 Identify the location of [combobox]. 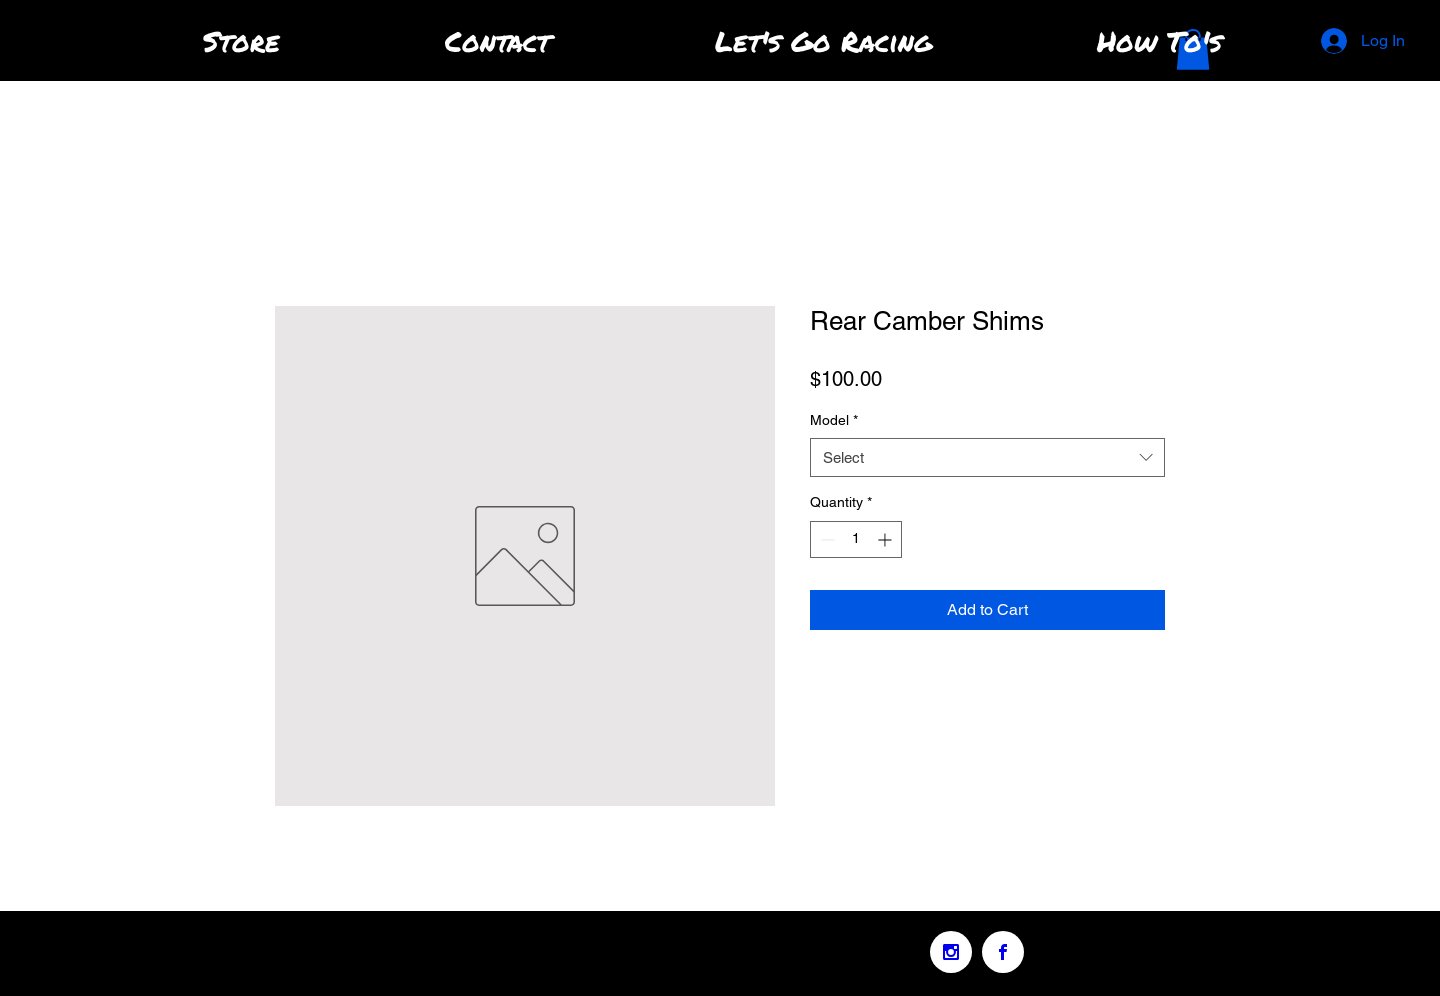
(987, 457).